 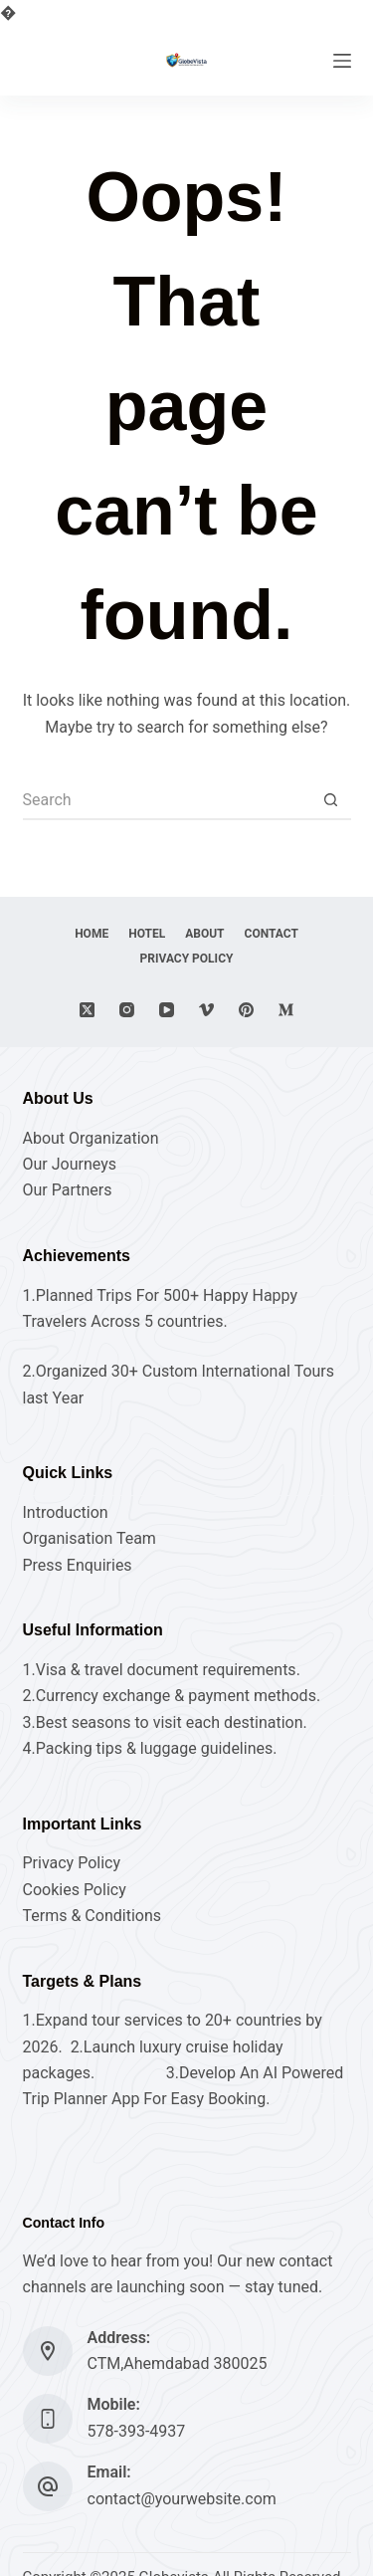 I want to click on [X (Twitter)], so click(x=87, y=1009).